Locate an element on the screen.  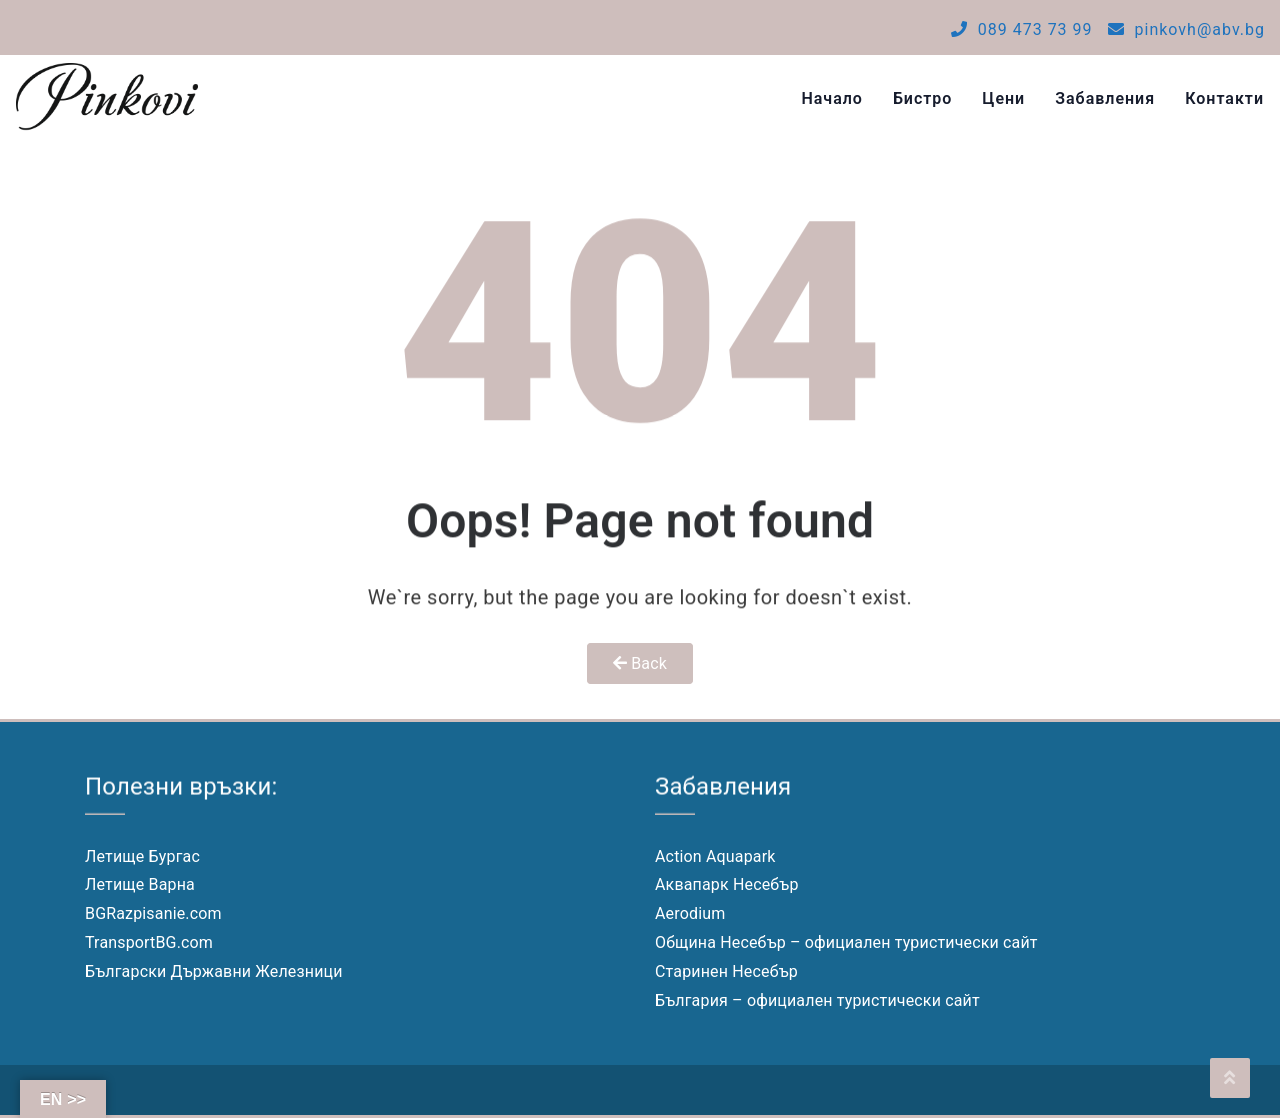
Цени is located at coordinates (1003, 98).